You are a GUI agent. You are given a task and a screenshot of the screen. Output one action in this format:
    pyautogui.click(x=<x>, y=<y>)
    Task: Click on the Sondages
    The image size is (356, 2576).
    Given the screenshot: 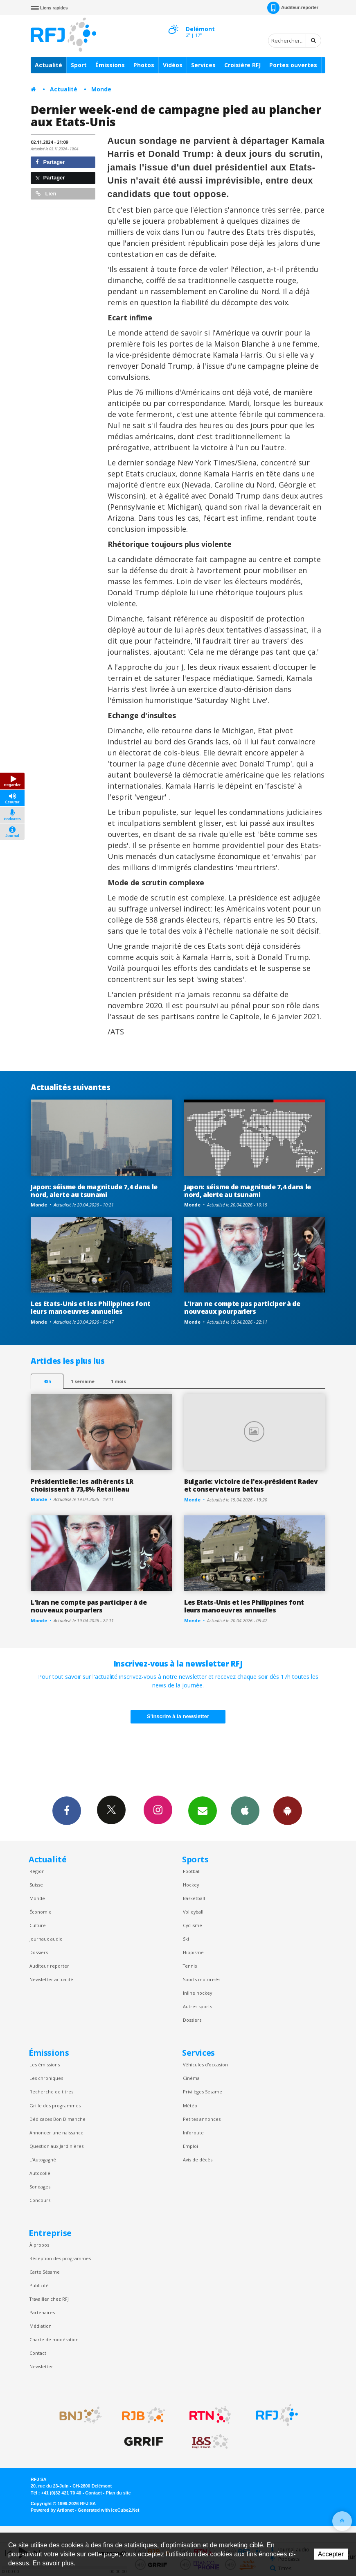 What is the action you would take?
    pyautogui.click(x=39, y=2186)
    